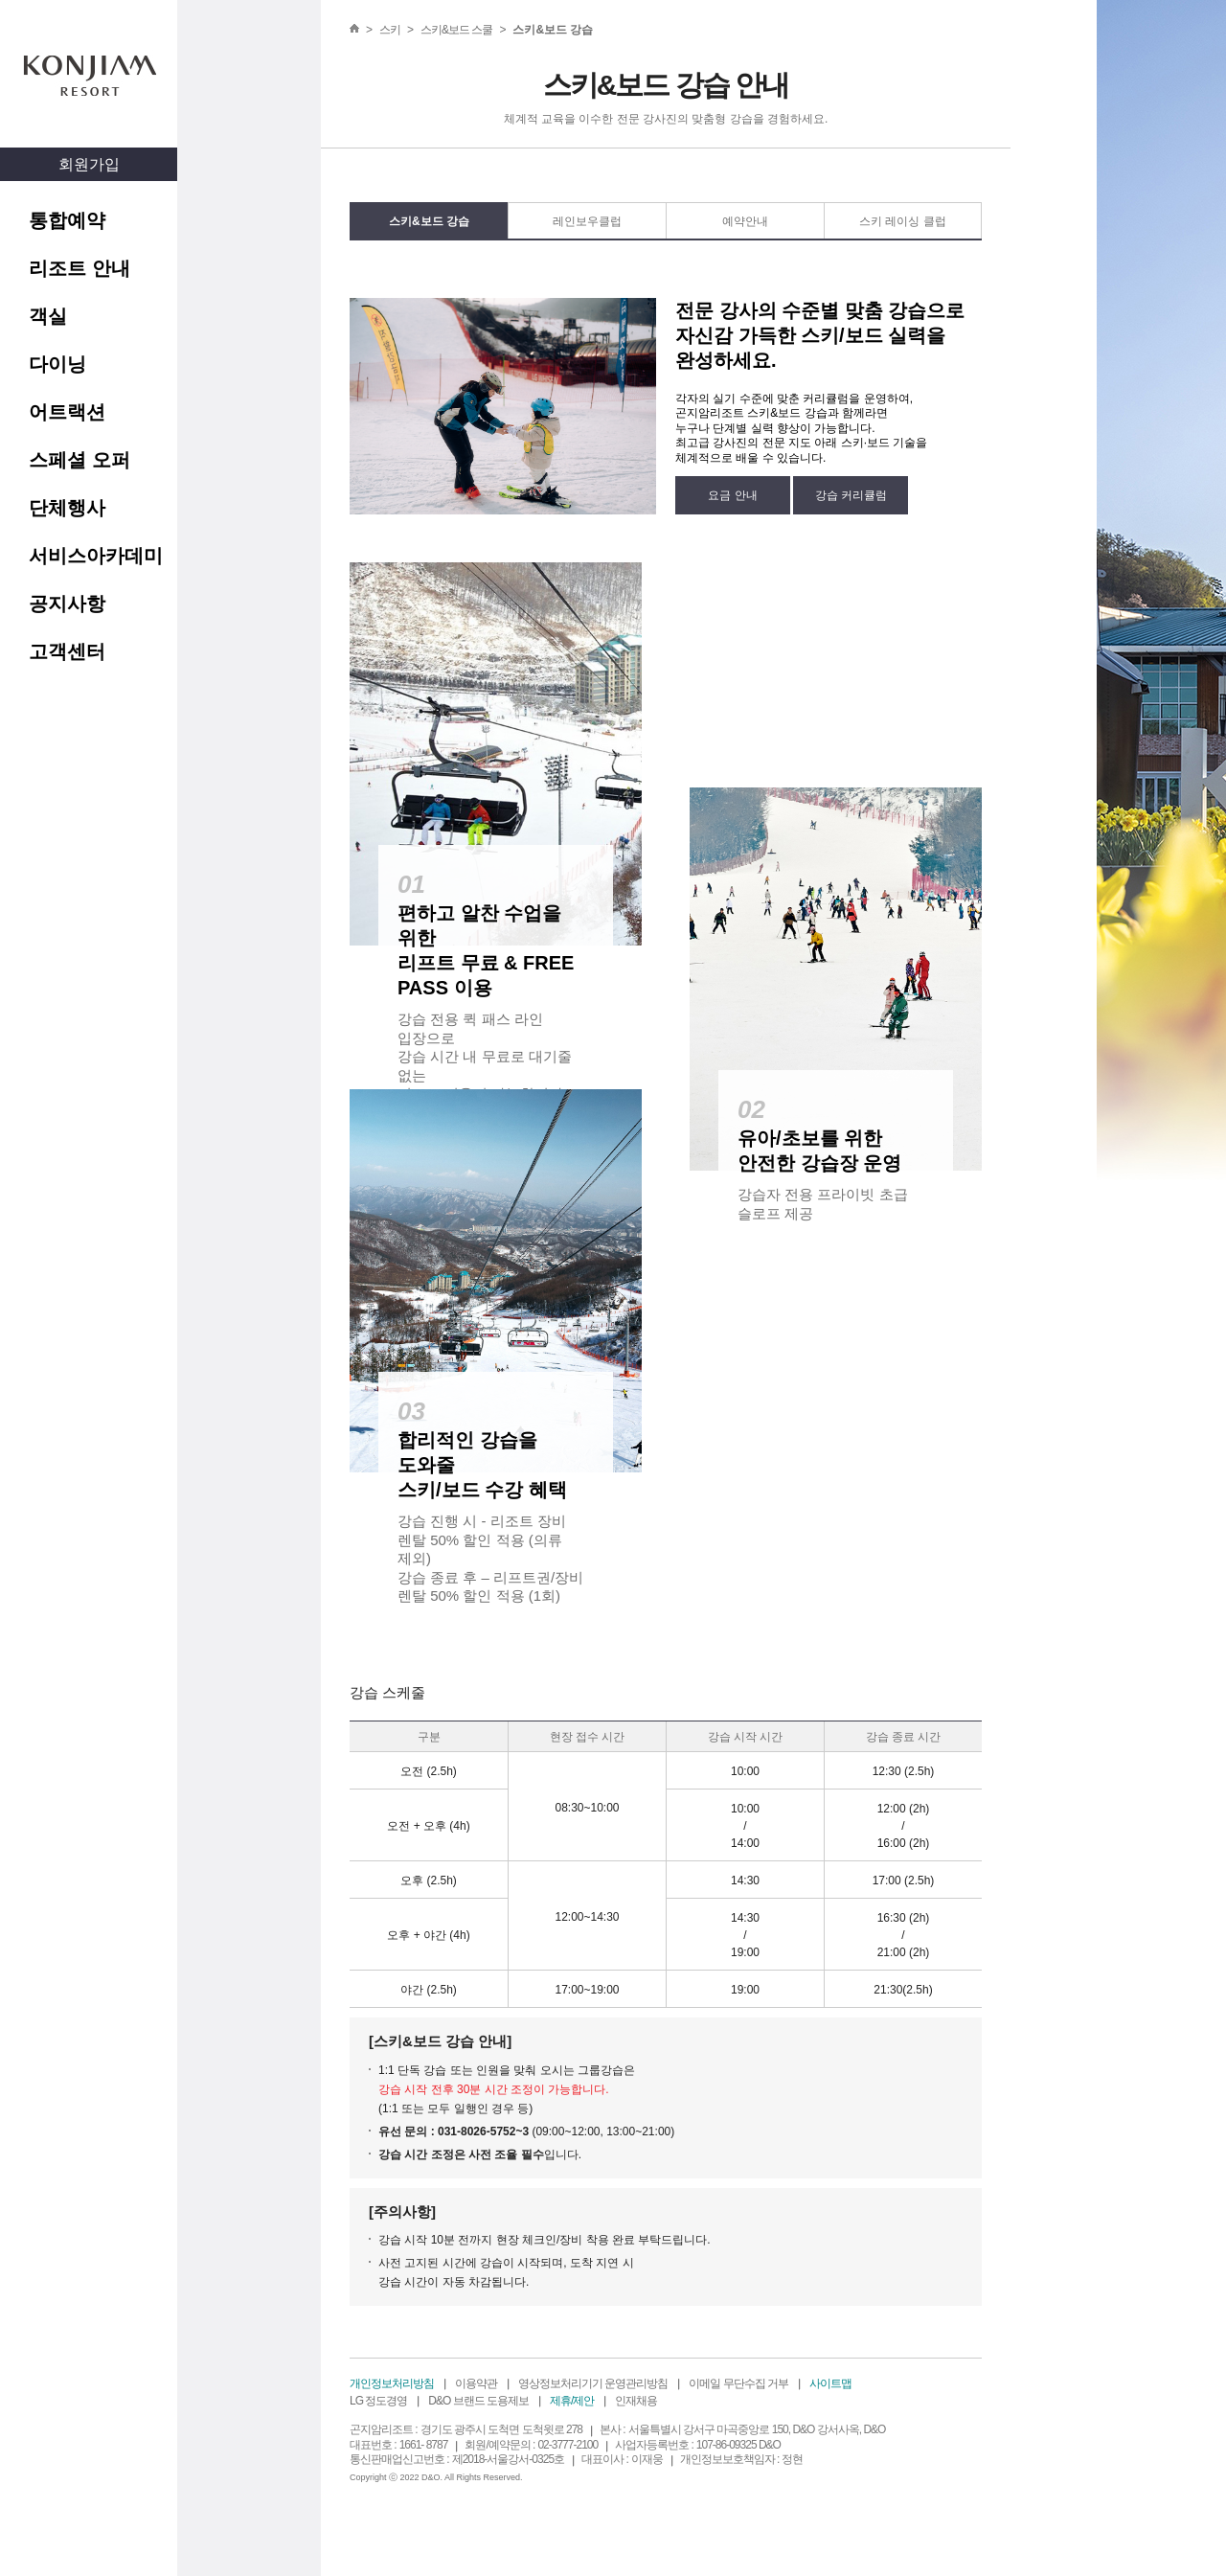 The width and height of the screenshot is (1226, 2576). I want to click on 예약안내, so click(745, 221).